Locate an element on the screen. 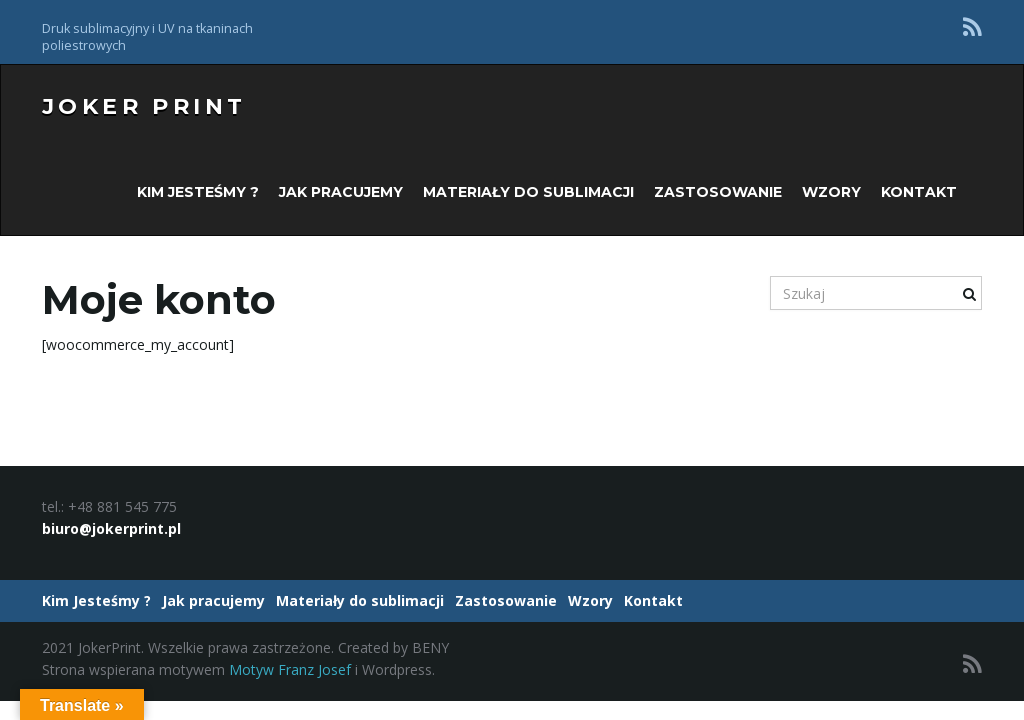 Image resolution: width=1024 pixels, height=720 pixels. Zastosowanie is located at coordinates (718, 192).